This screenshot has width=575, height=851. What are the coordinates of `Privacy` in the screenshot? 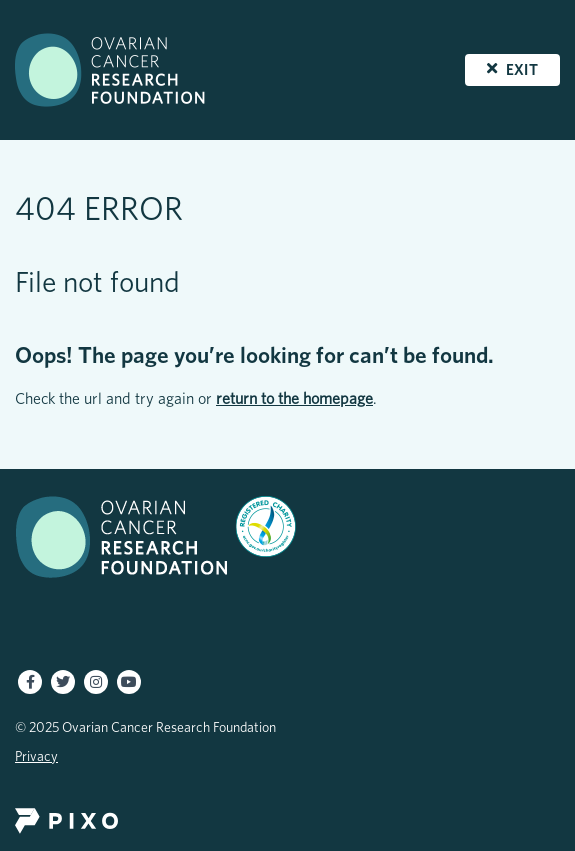 It's located at (36, 756).